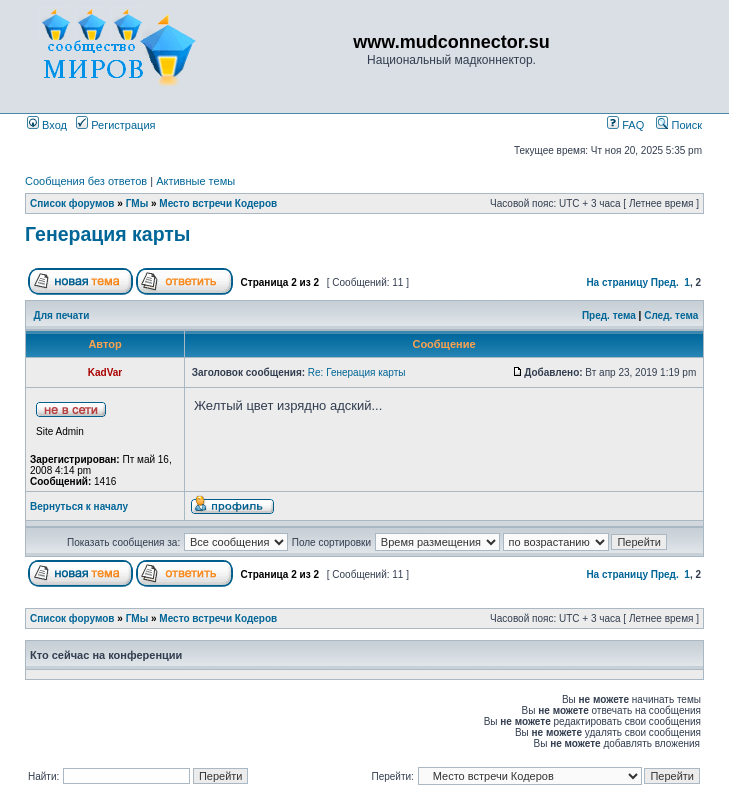  What do you see at coordinates (47, 125) in the screenshot?
I see `Вход` at bounding box center [47, 125].